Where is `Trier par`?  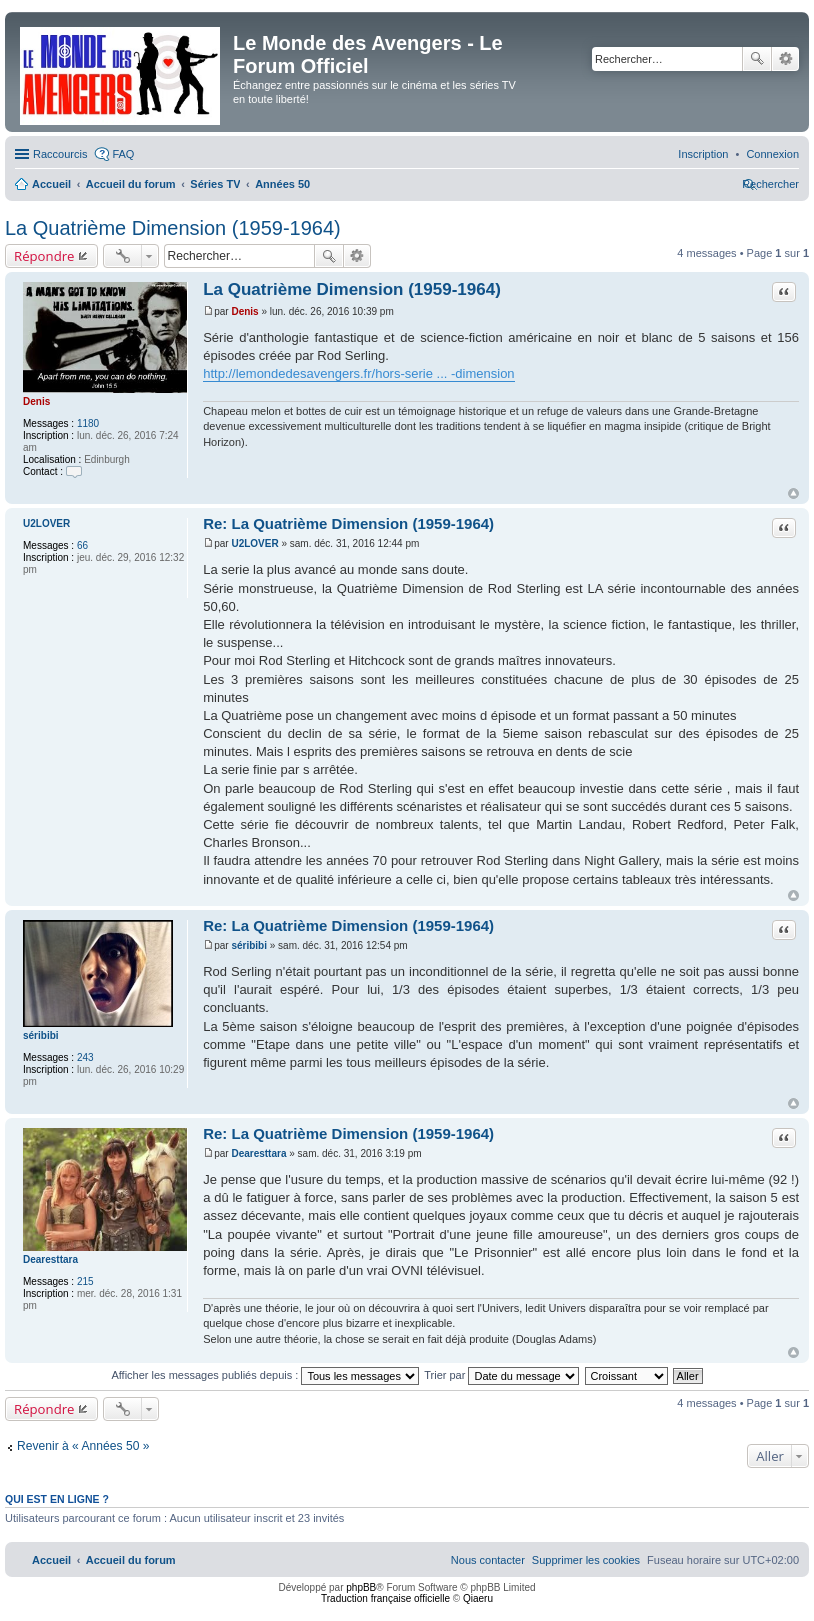 Trier par is located at coordinates (501, 1375).